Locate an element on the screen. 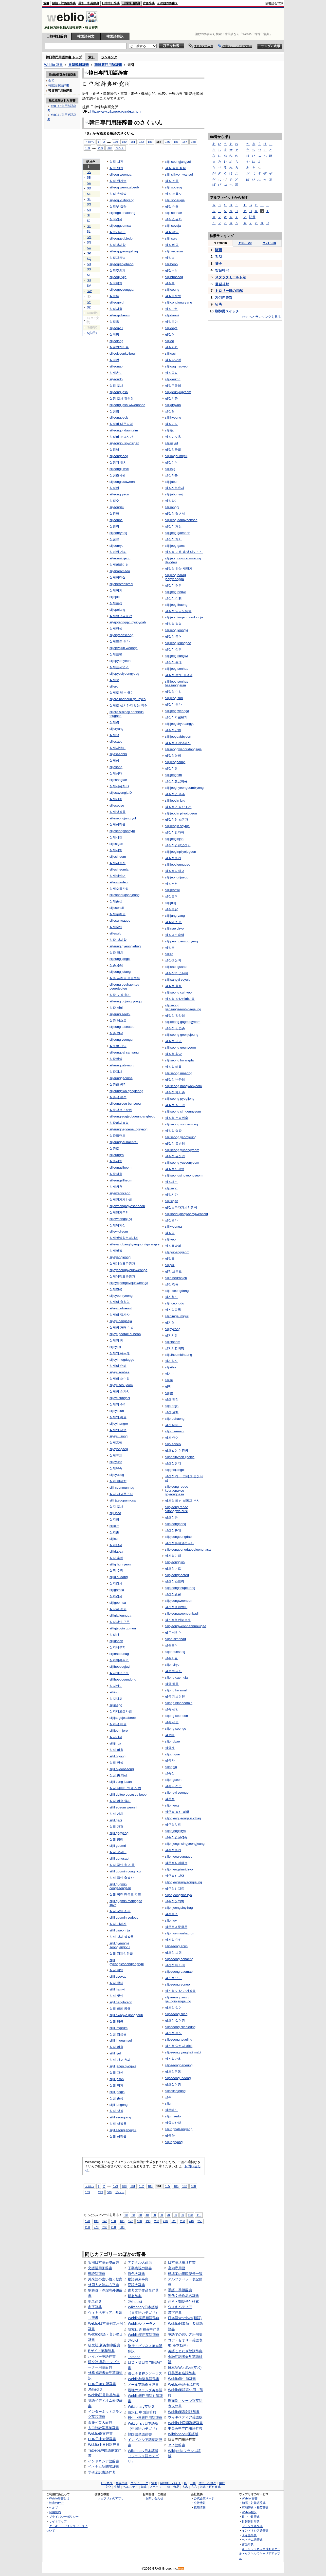  韓日専門用語辞書 is located at coordinates (108, 65).